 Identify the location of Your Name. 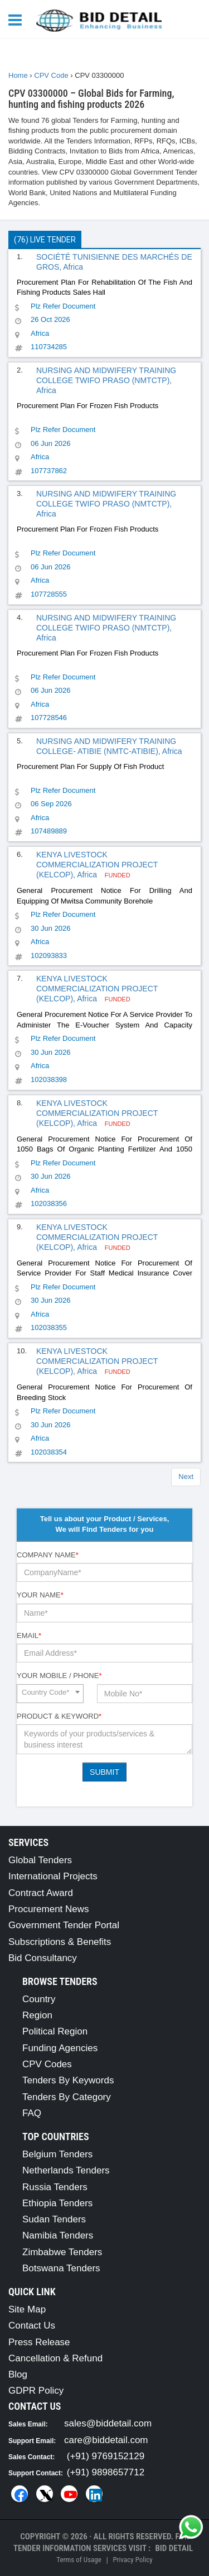
(40, 1595).